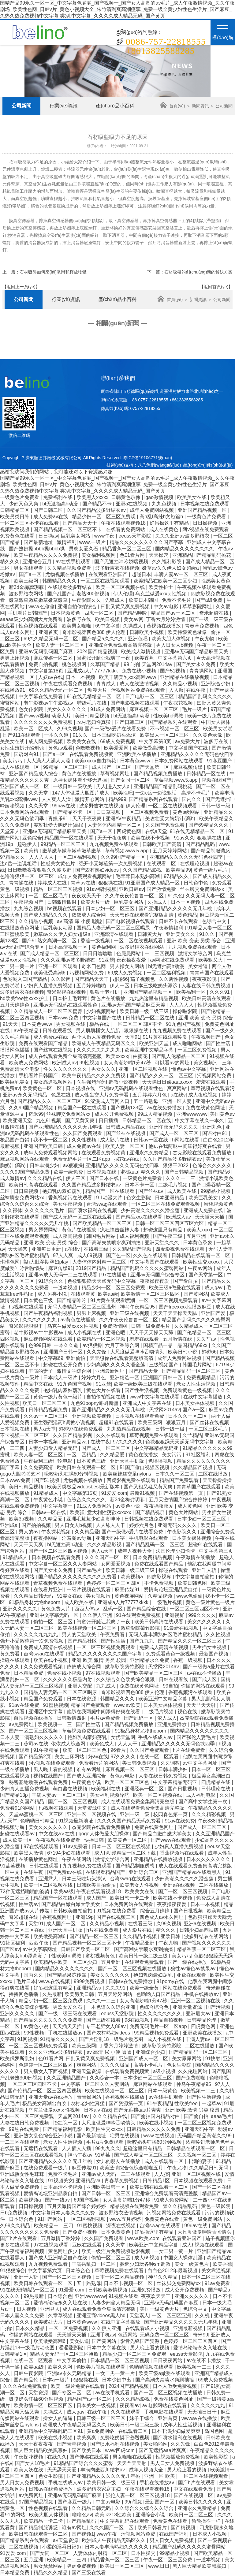  Describe the element at coordinates (40, 870) in the screenshot. I see `日日噜噜夜夜狠狠久久波多野` at that location.